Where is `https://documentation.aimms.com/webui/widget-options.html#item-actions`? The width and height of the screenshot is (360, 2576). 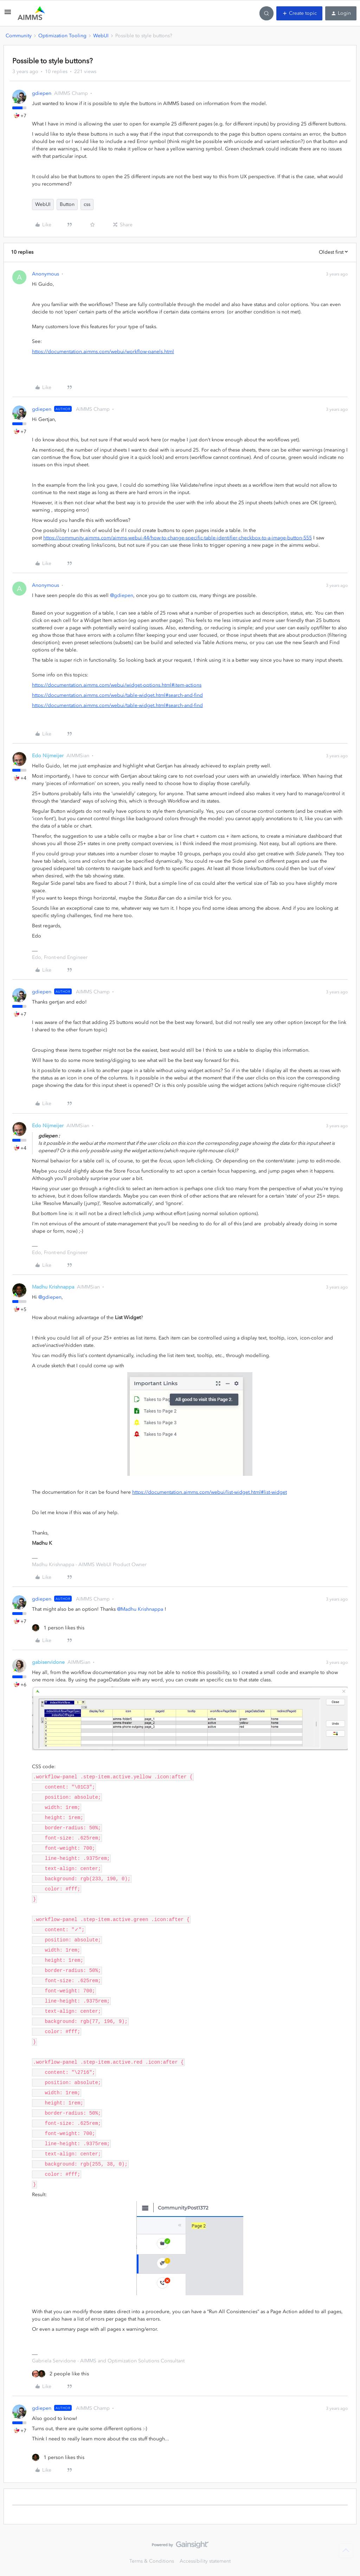 https://documentation.aimms.com/webui/widget-options.html#item-actions is located at coordinates (116, 685).